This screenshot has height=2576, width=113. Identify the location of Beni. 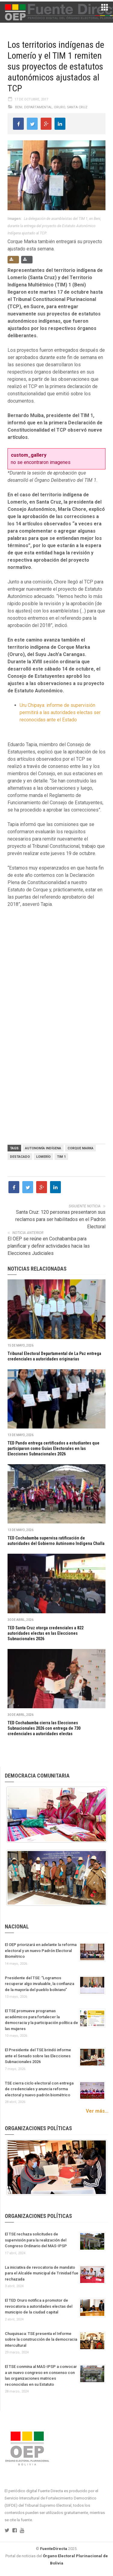
(18, 107).